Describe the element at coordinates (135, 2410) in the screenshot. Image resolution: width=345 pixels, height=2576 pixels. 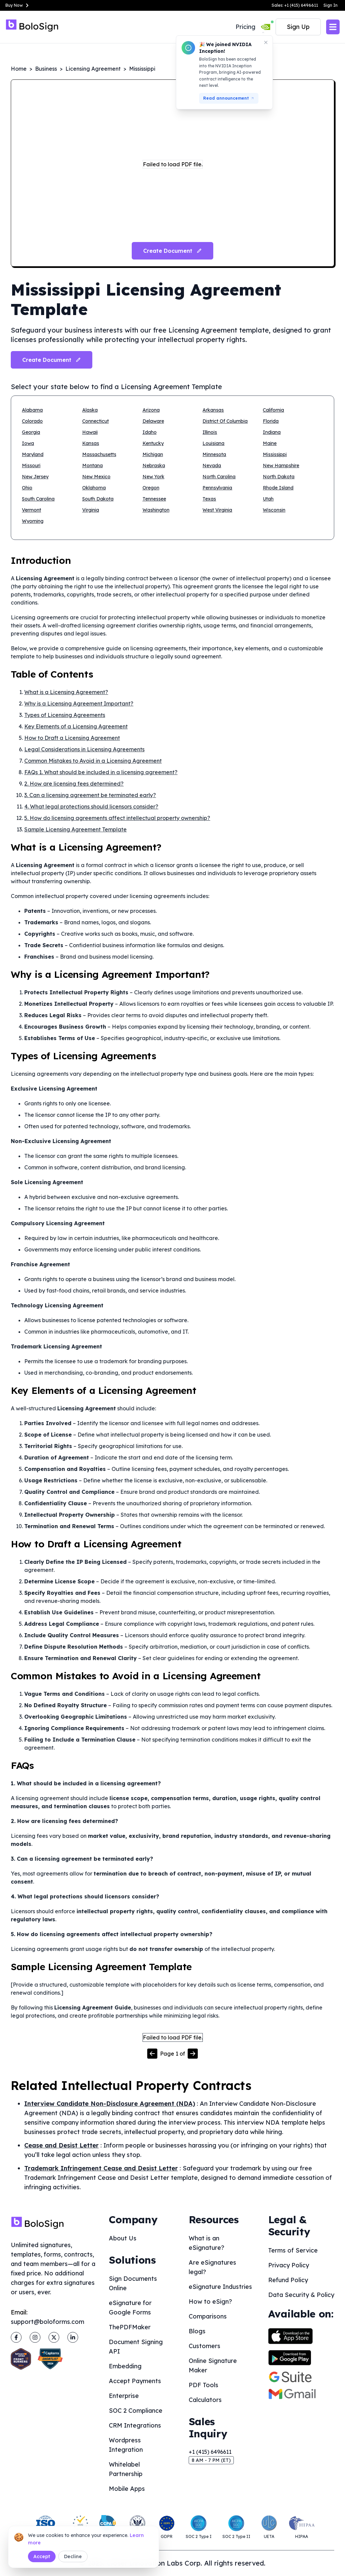
I see `SOC 2 Compliance` at that location.